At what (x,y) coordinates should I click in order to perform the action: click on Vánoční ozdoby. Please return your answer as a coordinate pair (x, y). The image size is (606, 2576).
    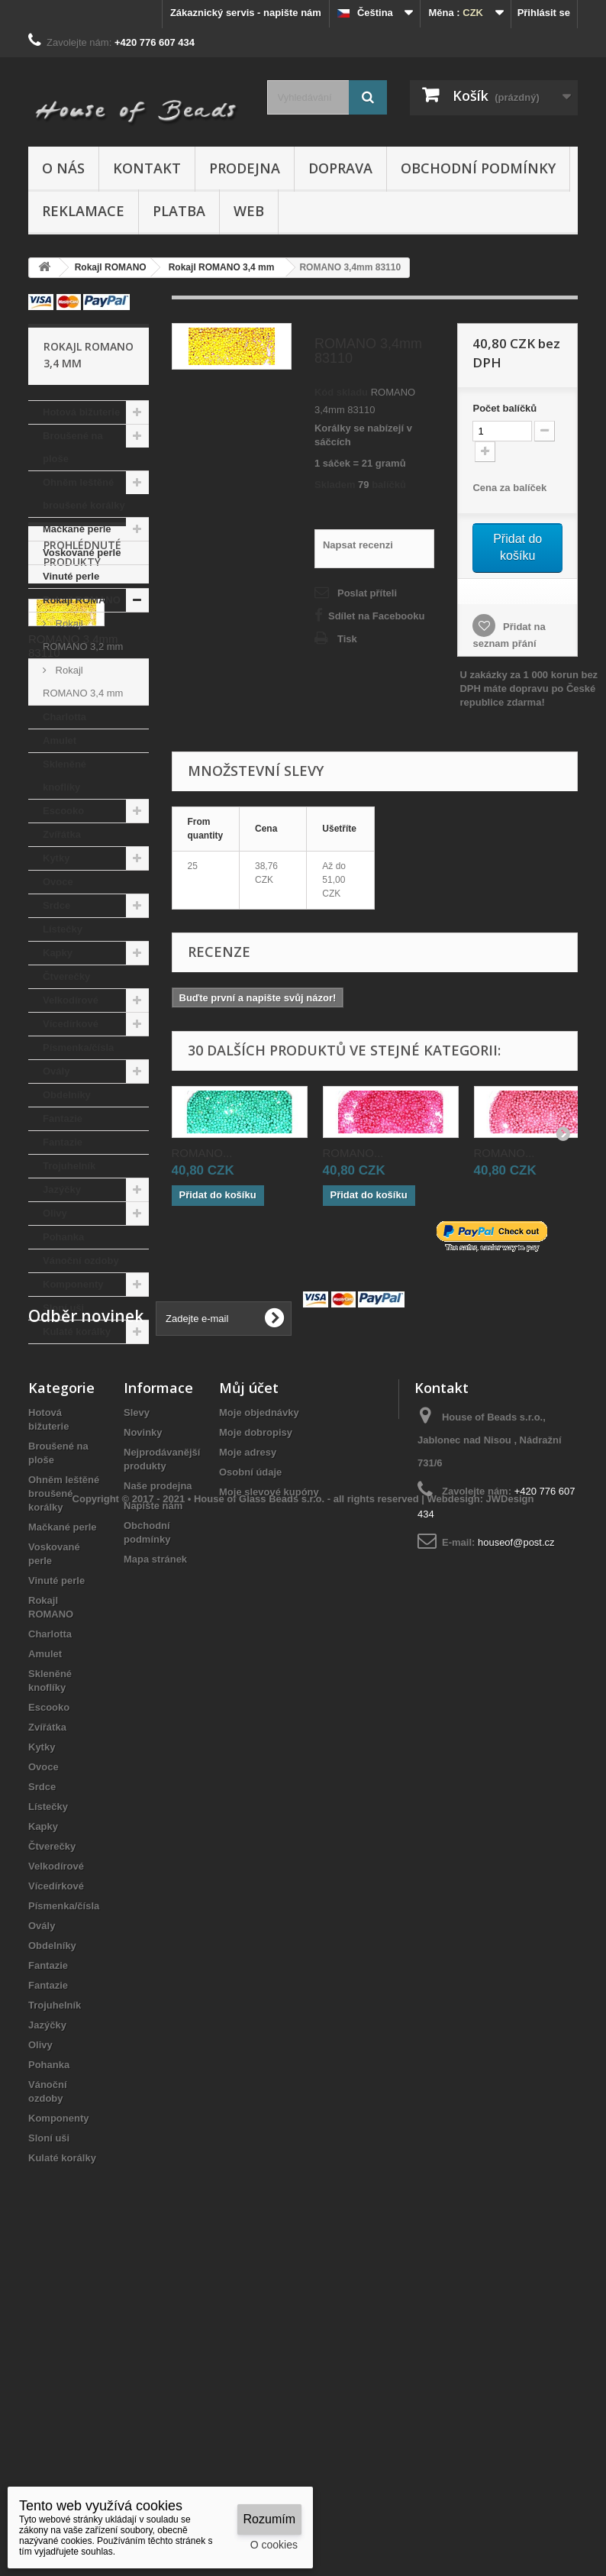
    Looking at the image, I should click on (81, 1260).